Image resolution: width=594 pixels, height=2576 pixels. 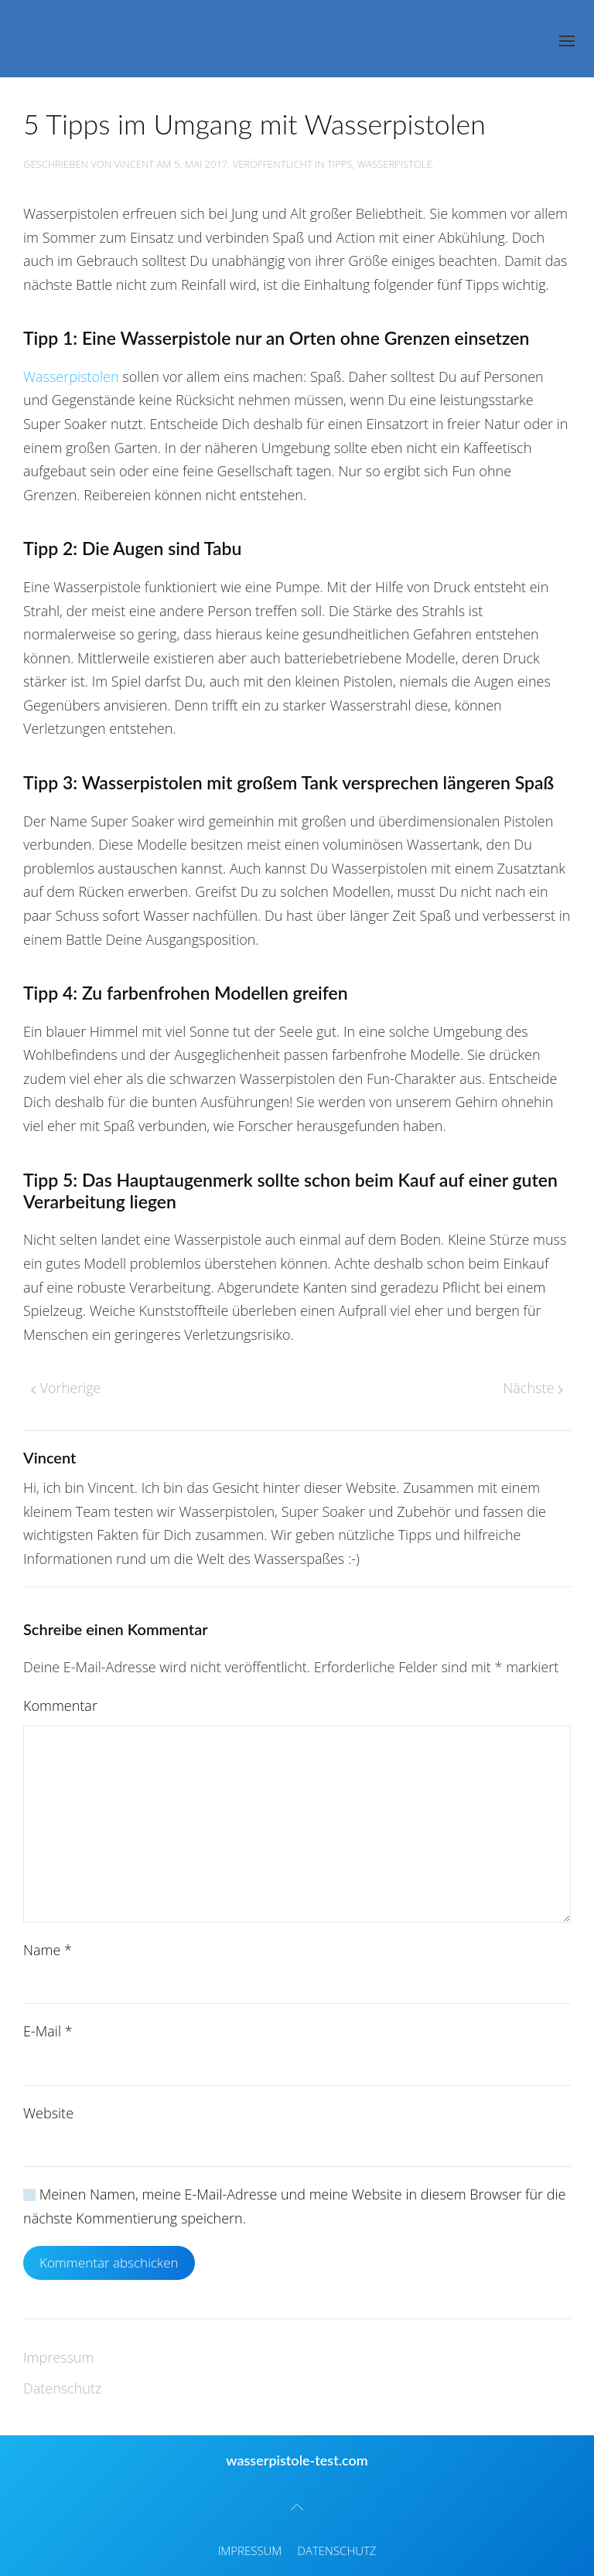 What do you see at coordinates (339, 164) in the screenshot?
I see `Tipps` at bounding box center [339, 164].